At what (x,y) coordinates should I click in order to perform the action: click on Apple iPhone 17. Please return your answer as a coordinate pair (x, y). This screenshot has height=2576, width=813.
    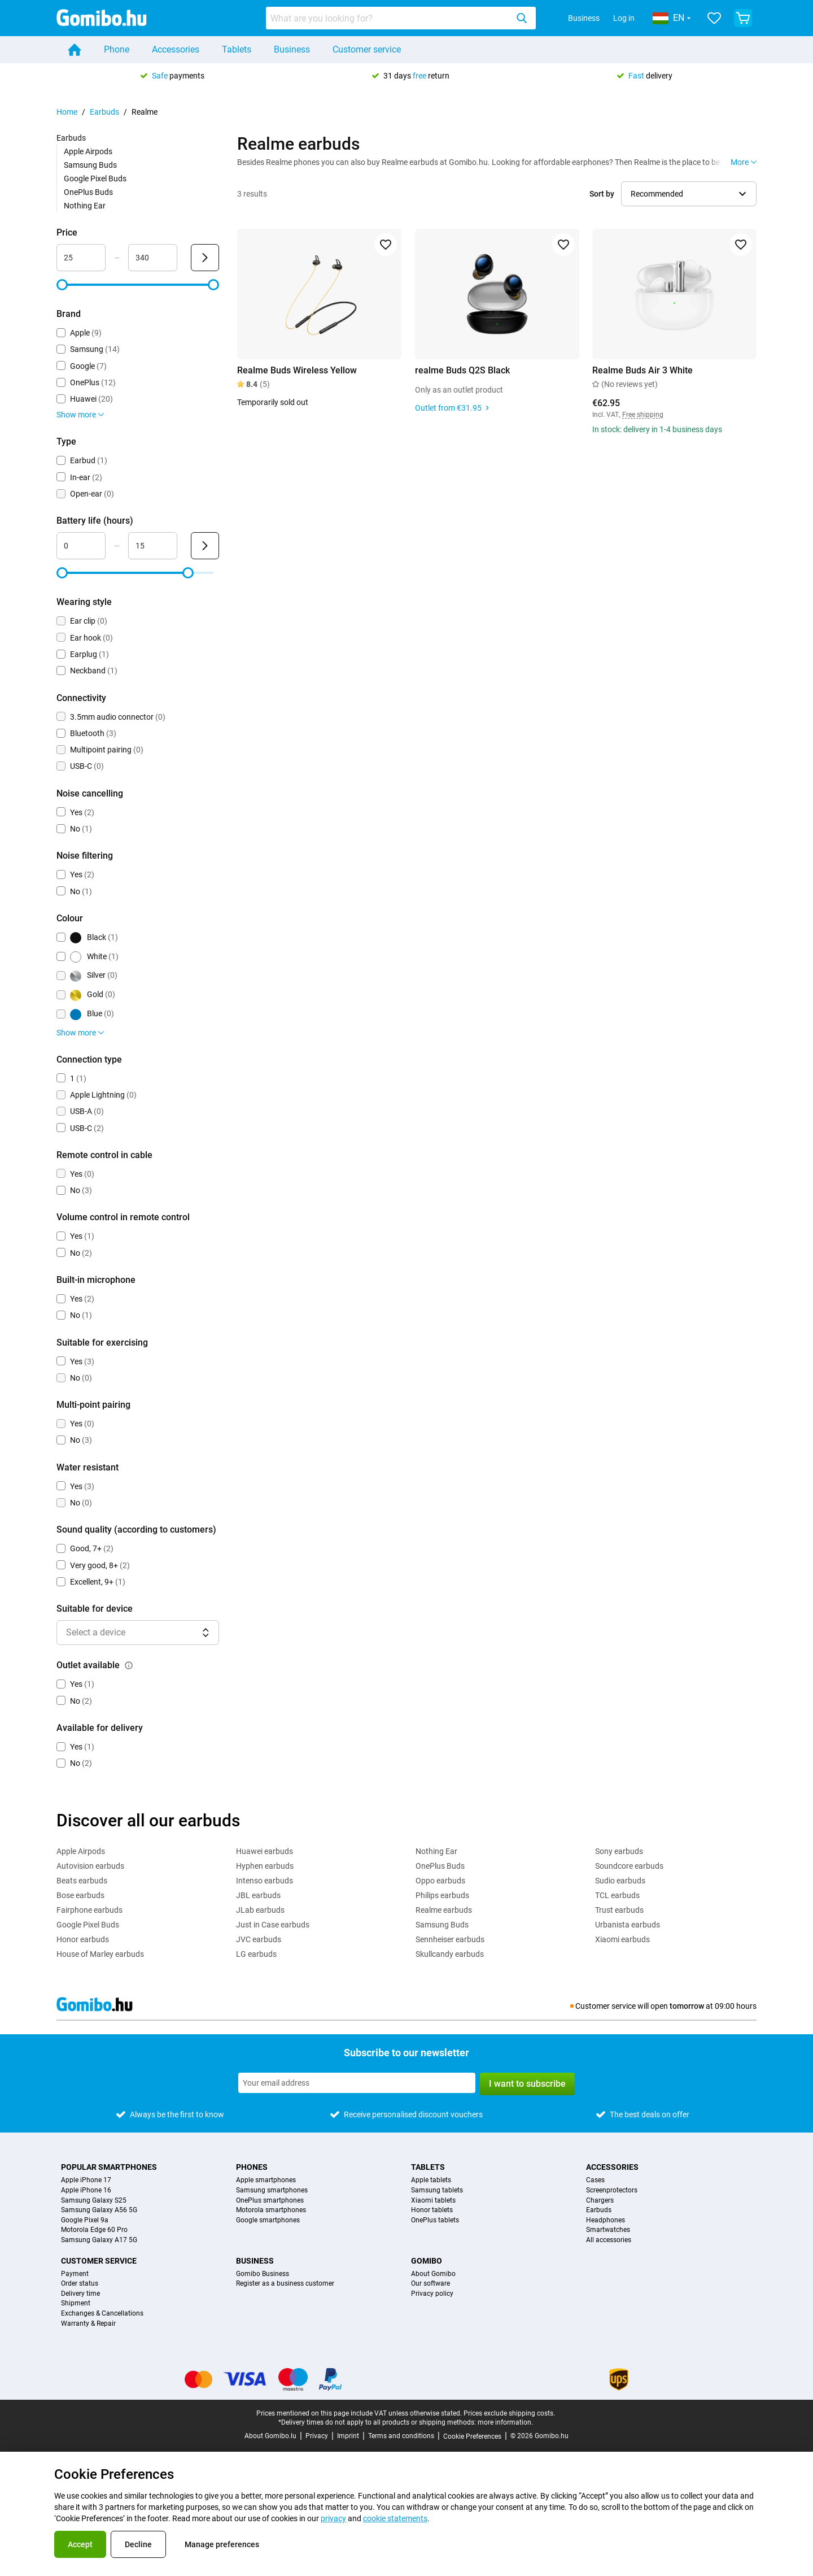
    Looking at the image, I should click on (86, 2180).